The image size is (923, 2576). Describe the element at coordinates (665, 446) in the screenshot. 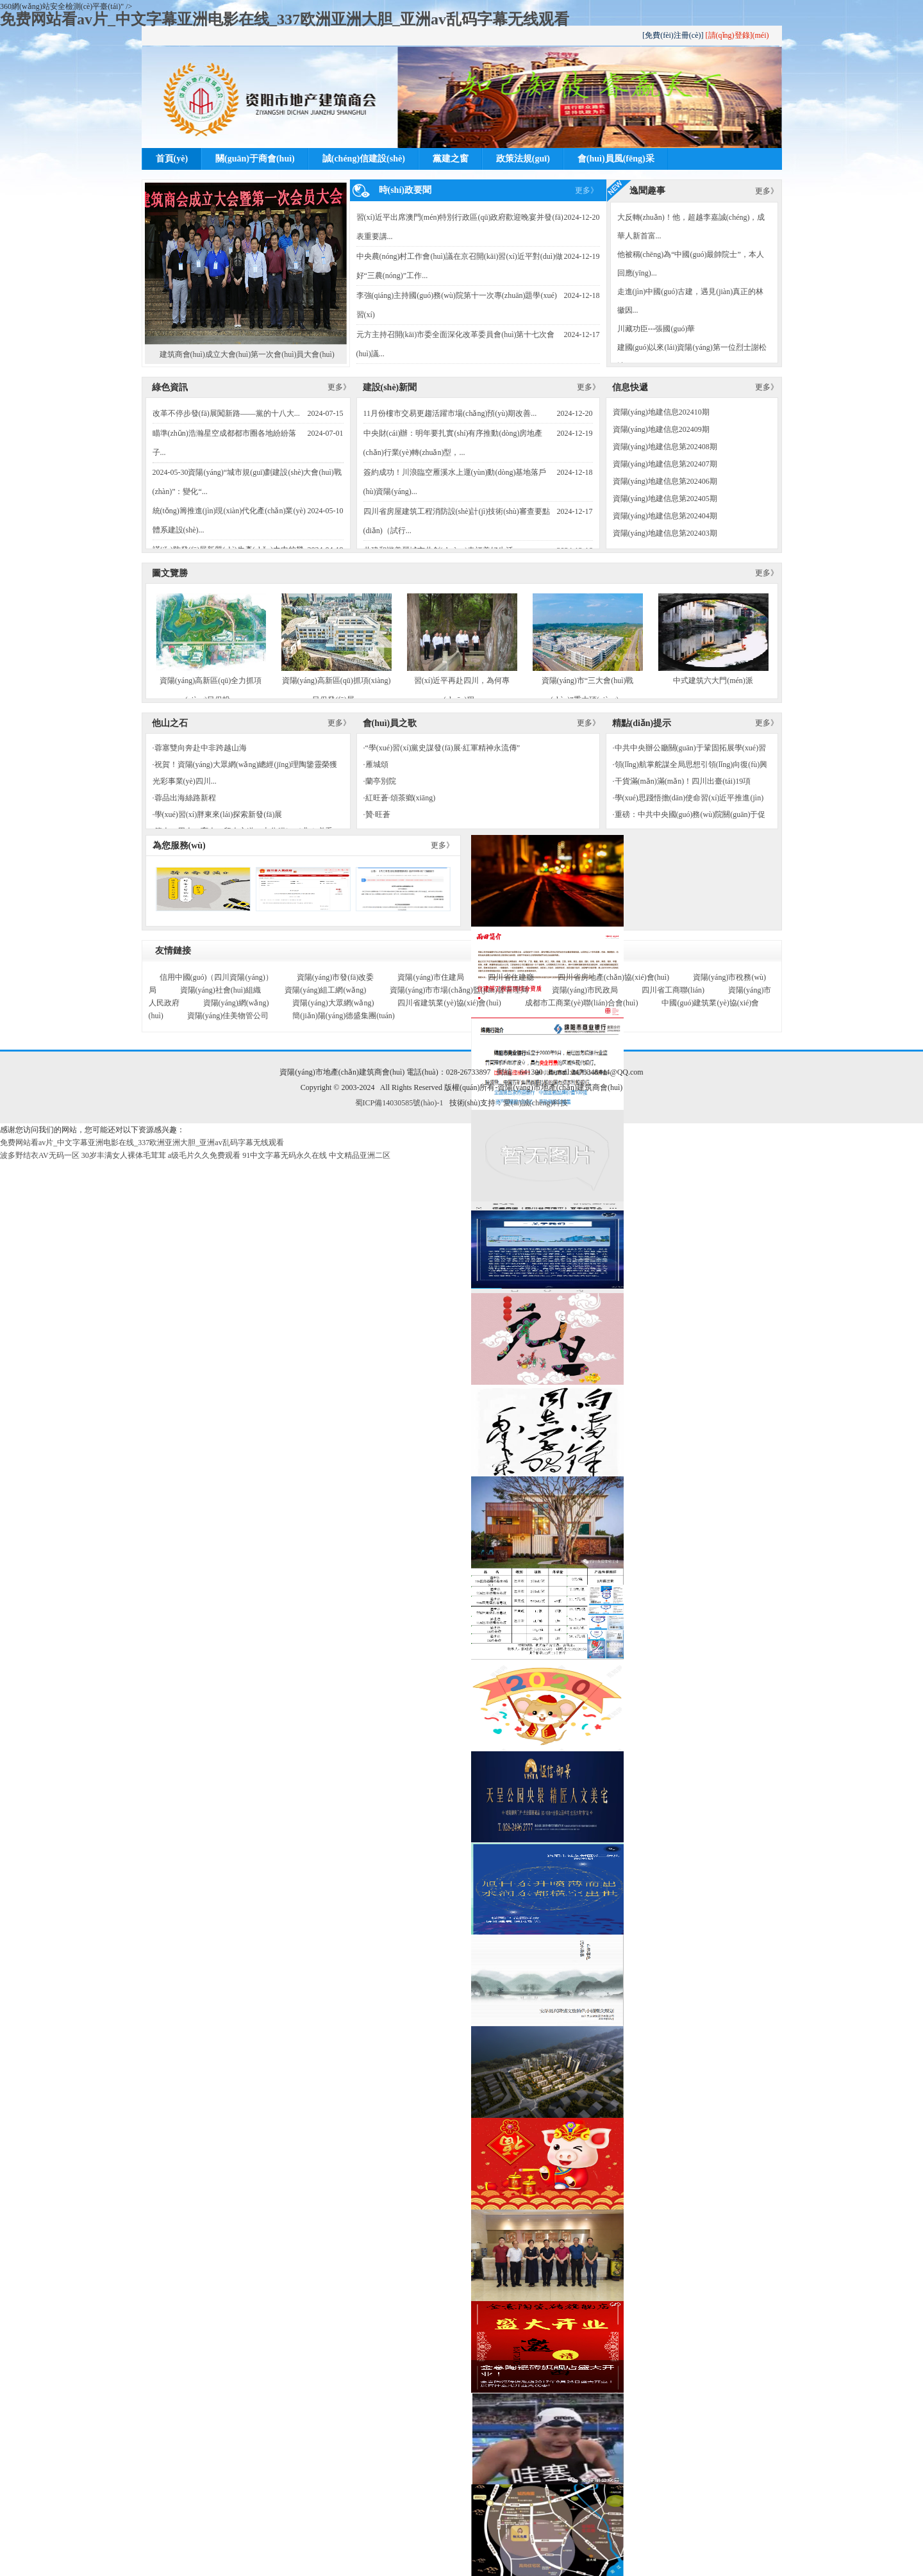

I see `資陽(yáng)地建信息第202408期` at that location.